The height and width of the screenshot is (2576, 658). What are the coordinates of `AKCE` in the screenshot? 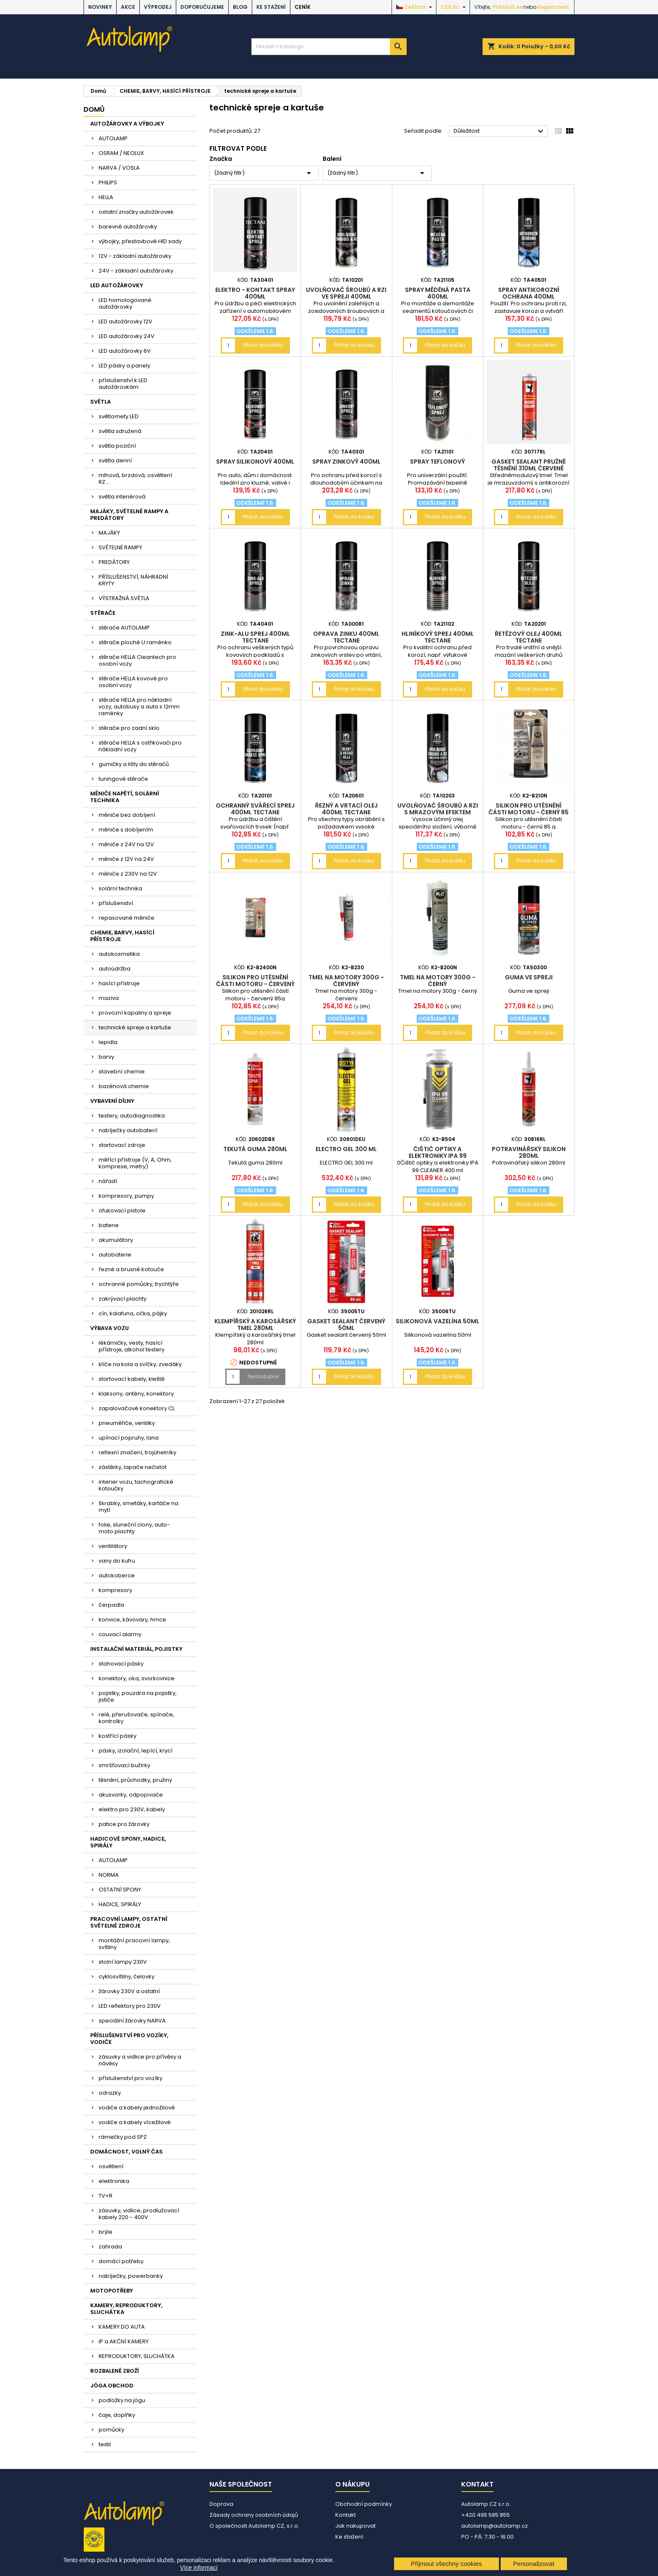 It's located at (128, 6).